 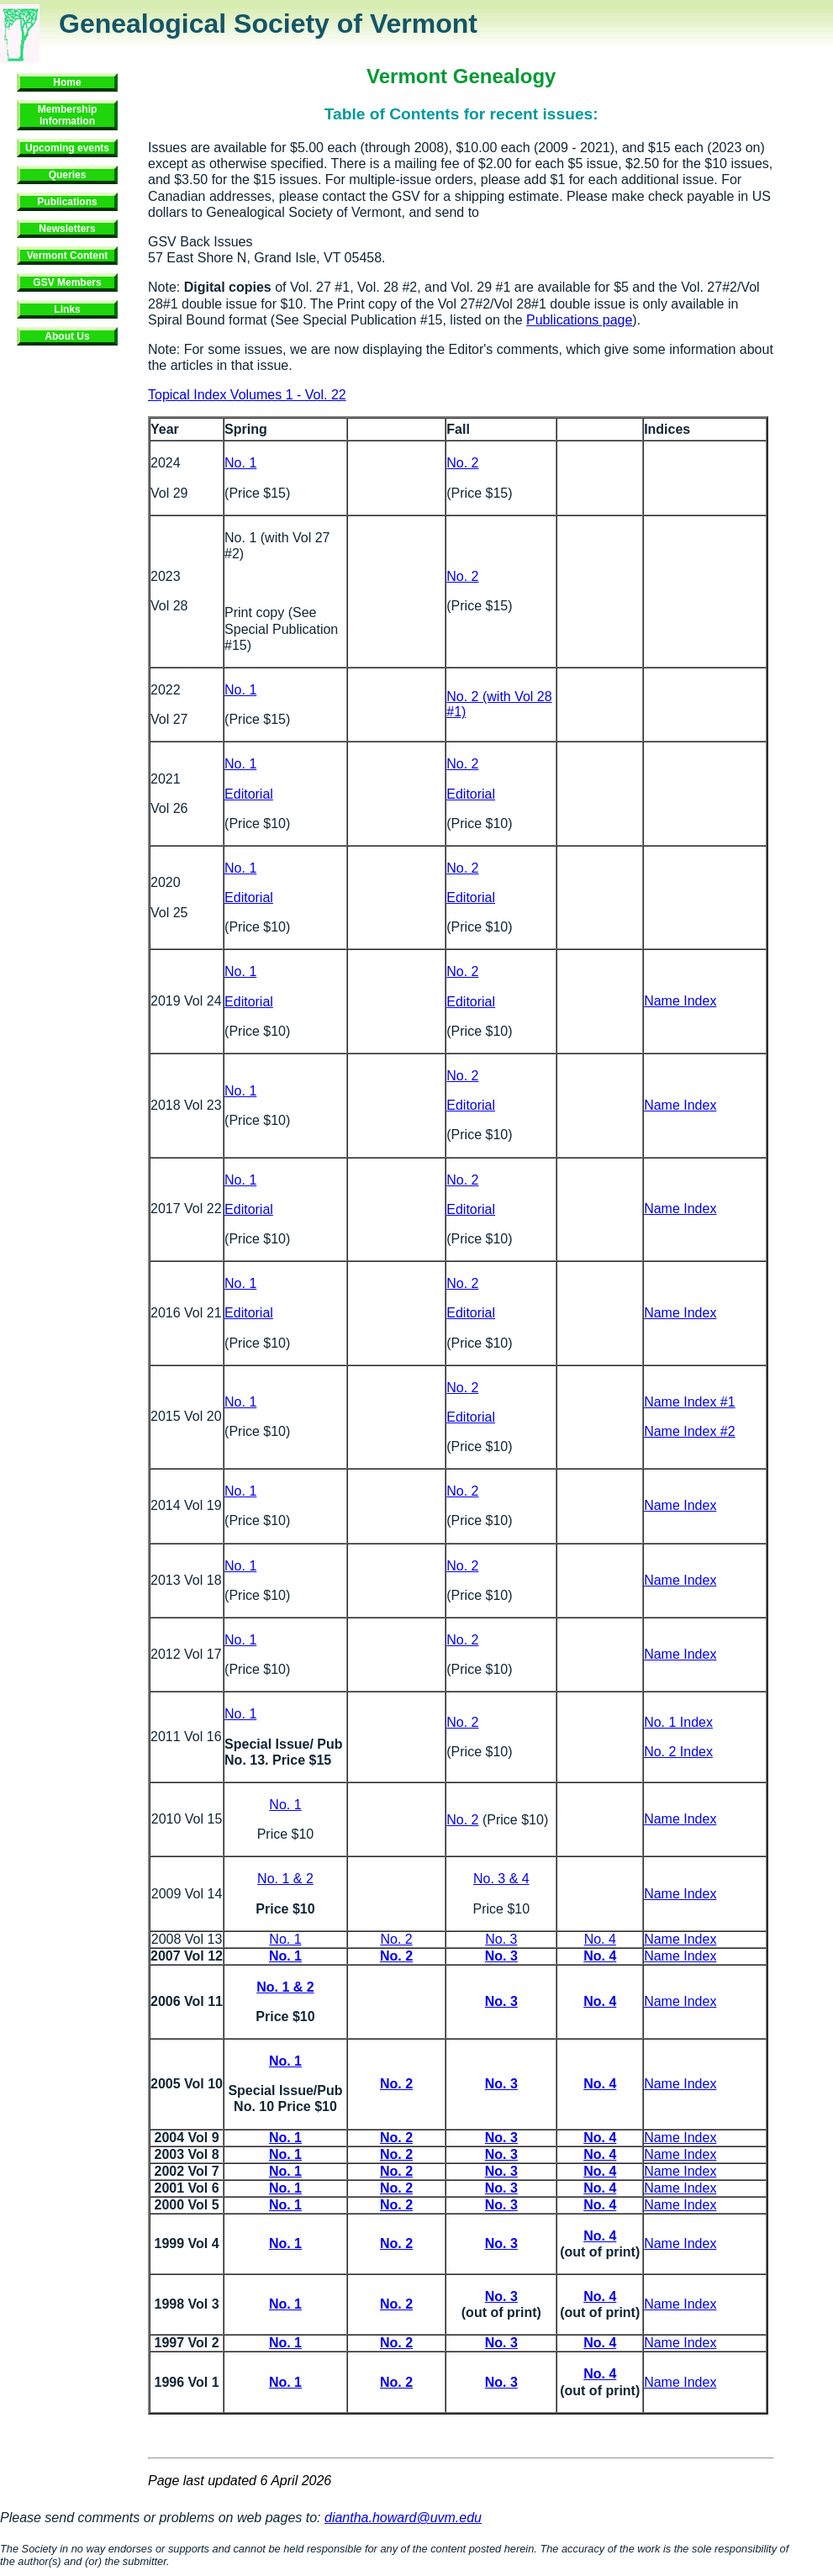 What do you see at coordinates (689, 1431) in the screenshot?
I see `Name Index #2` at bounding box center [689, 1431].